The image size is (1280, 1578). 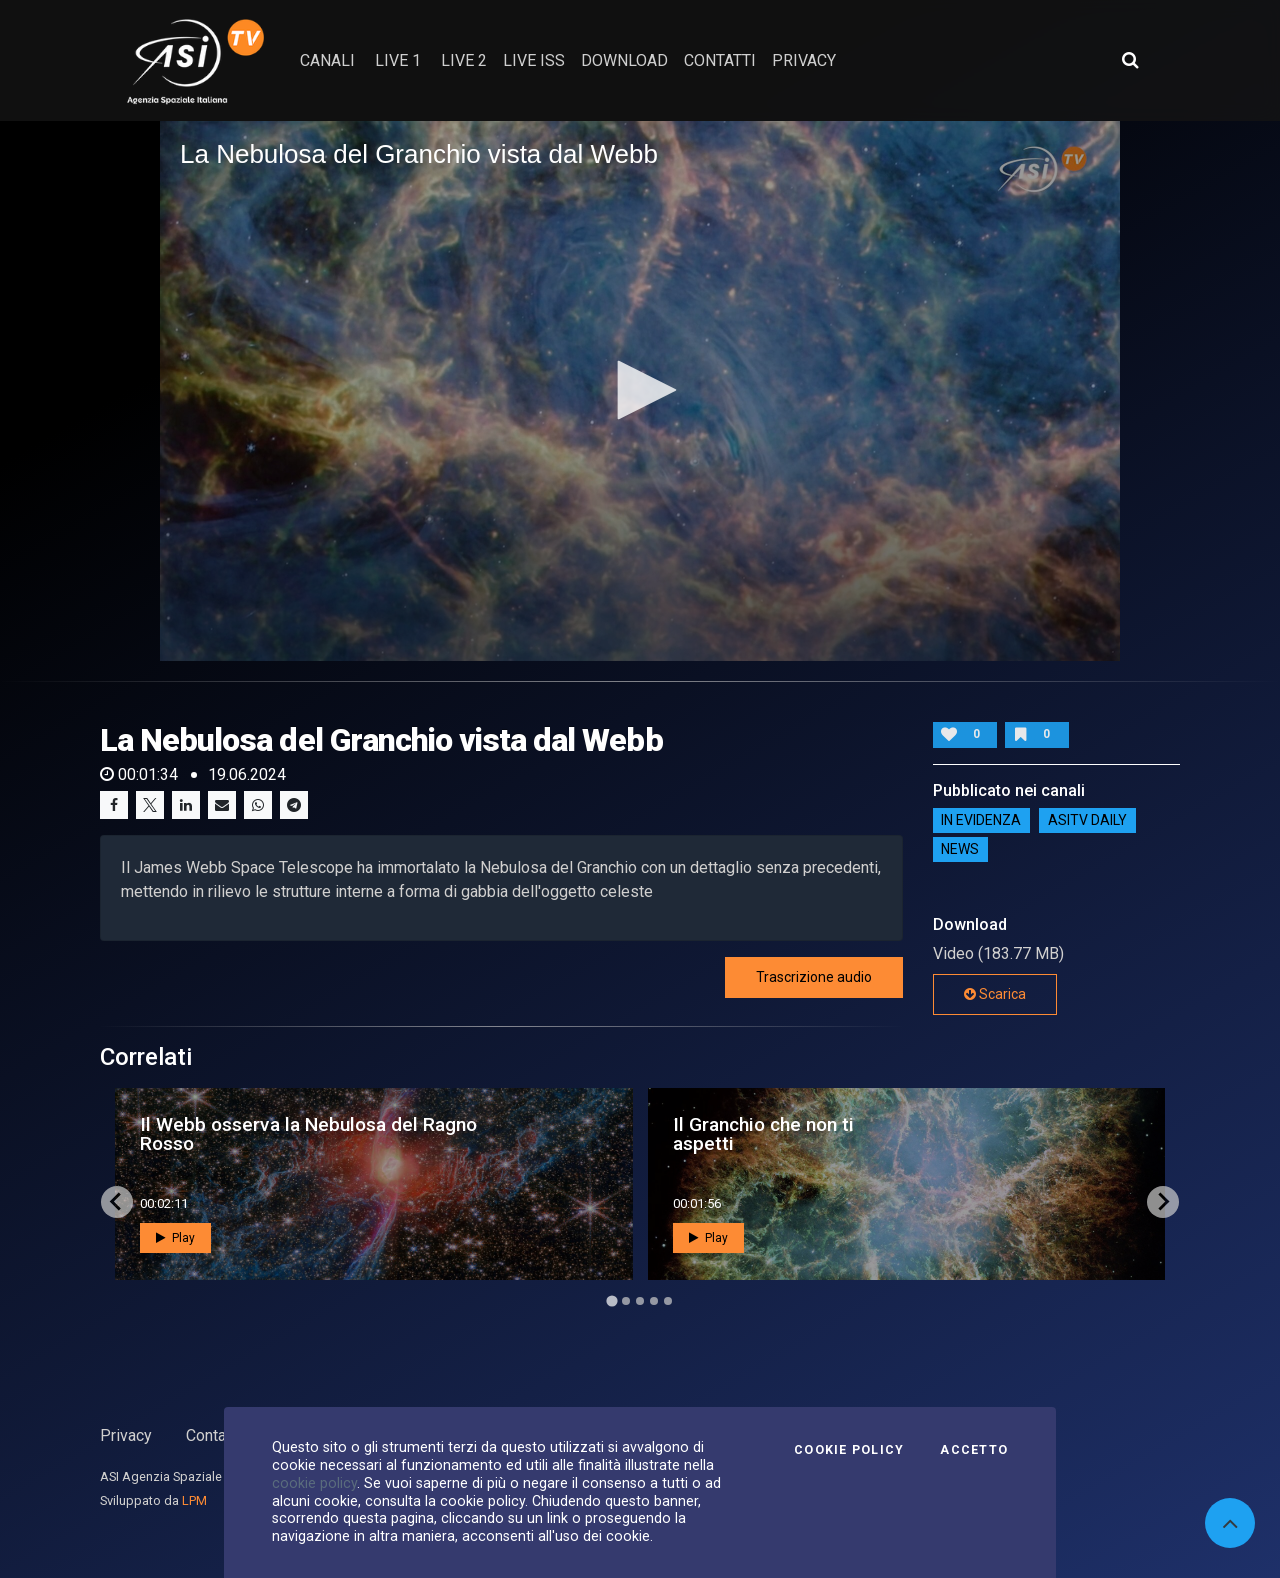 What do you see at coordinates (1130, 60) in the screenshot?
I see `[Apri ricerca avanzata]` at bounding box center [1130, 60].